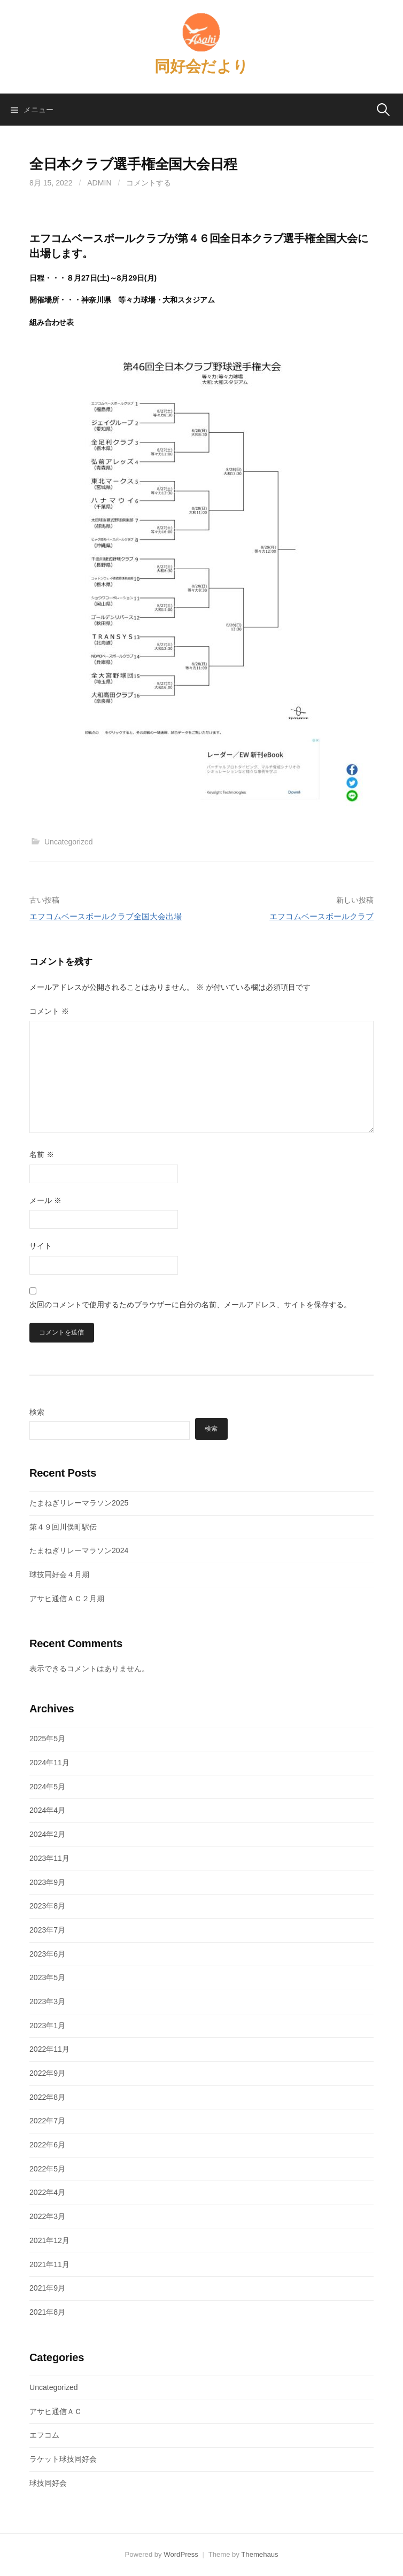 This screenshot has width=403, height=2576. I want to click on 2022年6月, so click(47, 2144).